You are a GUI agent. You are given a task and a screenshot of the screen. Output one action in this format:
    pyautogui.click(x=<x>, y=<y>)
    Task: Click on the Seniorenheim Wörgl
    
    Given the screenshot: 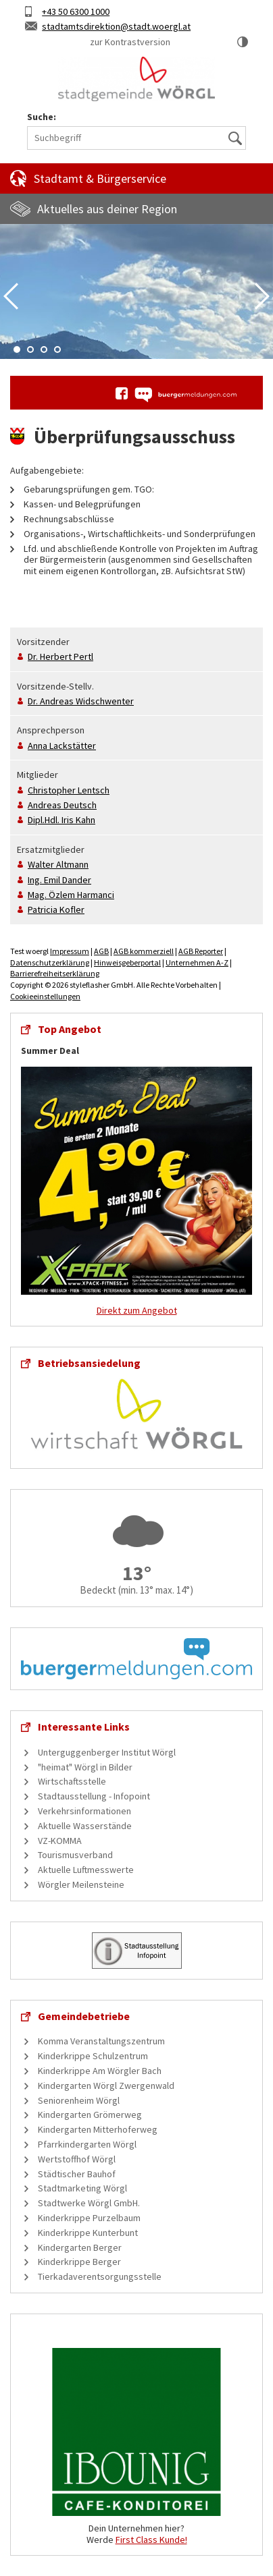 What is the action you would take?
    pyautogui.click(x=79, y=2100)
    